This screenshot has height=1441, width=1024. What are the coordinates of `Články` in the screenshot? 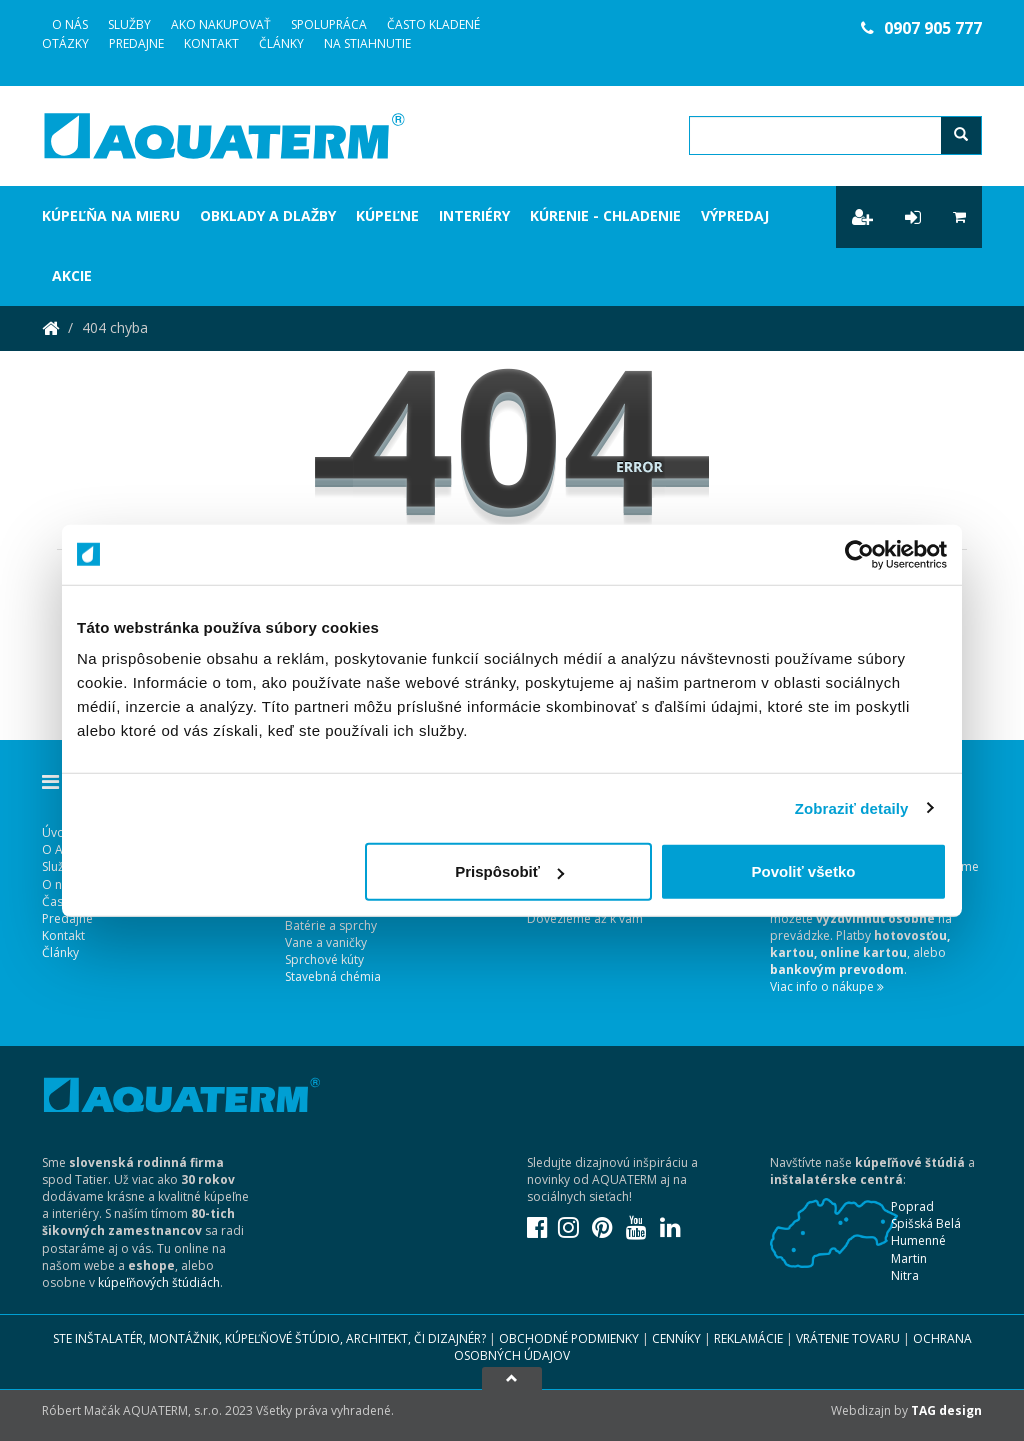 It's located at (281, 43).